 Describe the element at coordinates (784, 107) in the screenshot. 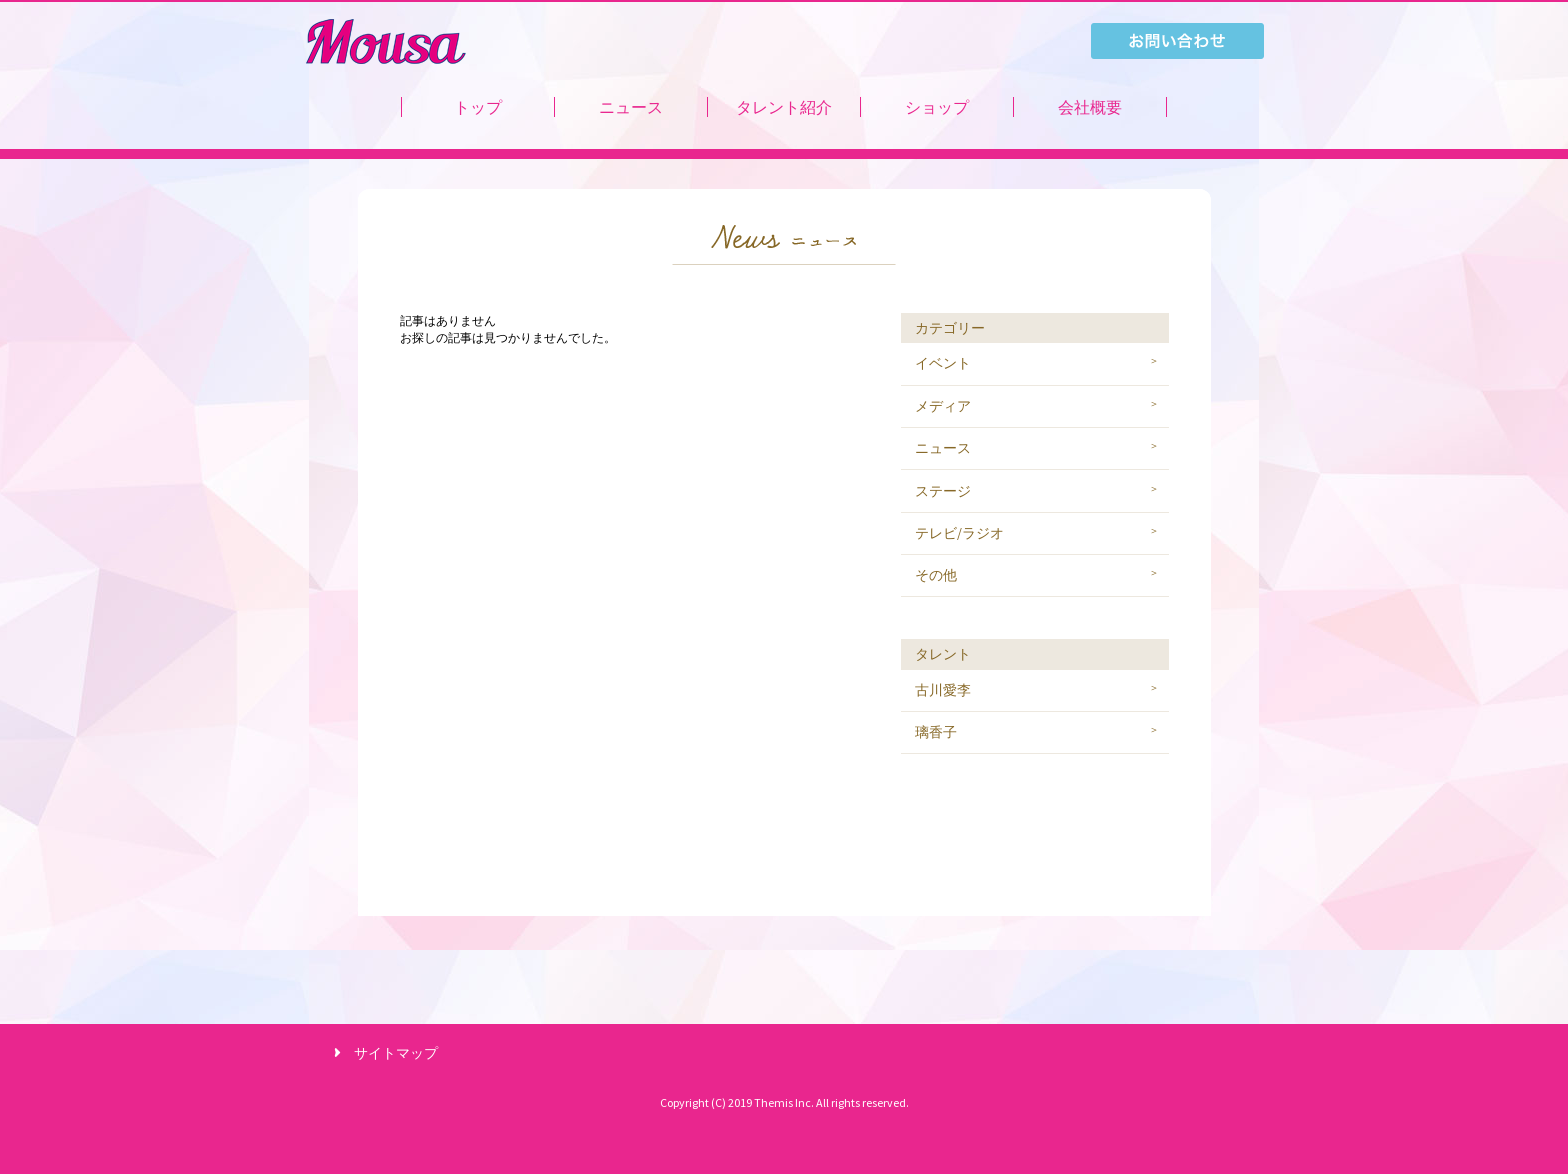

I see `タレント紹介` at that location.